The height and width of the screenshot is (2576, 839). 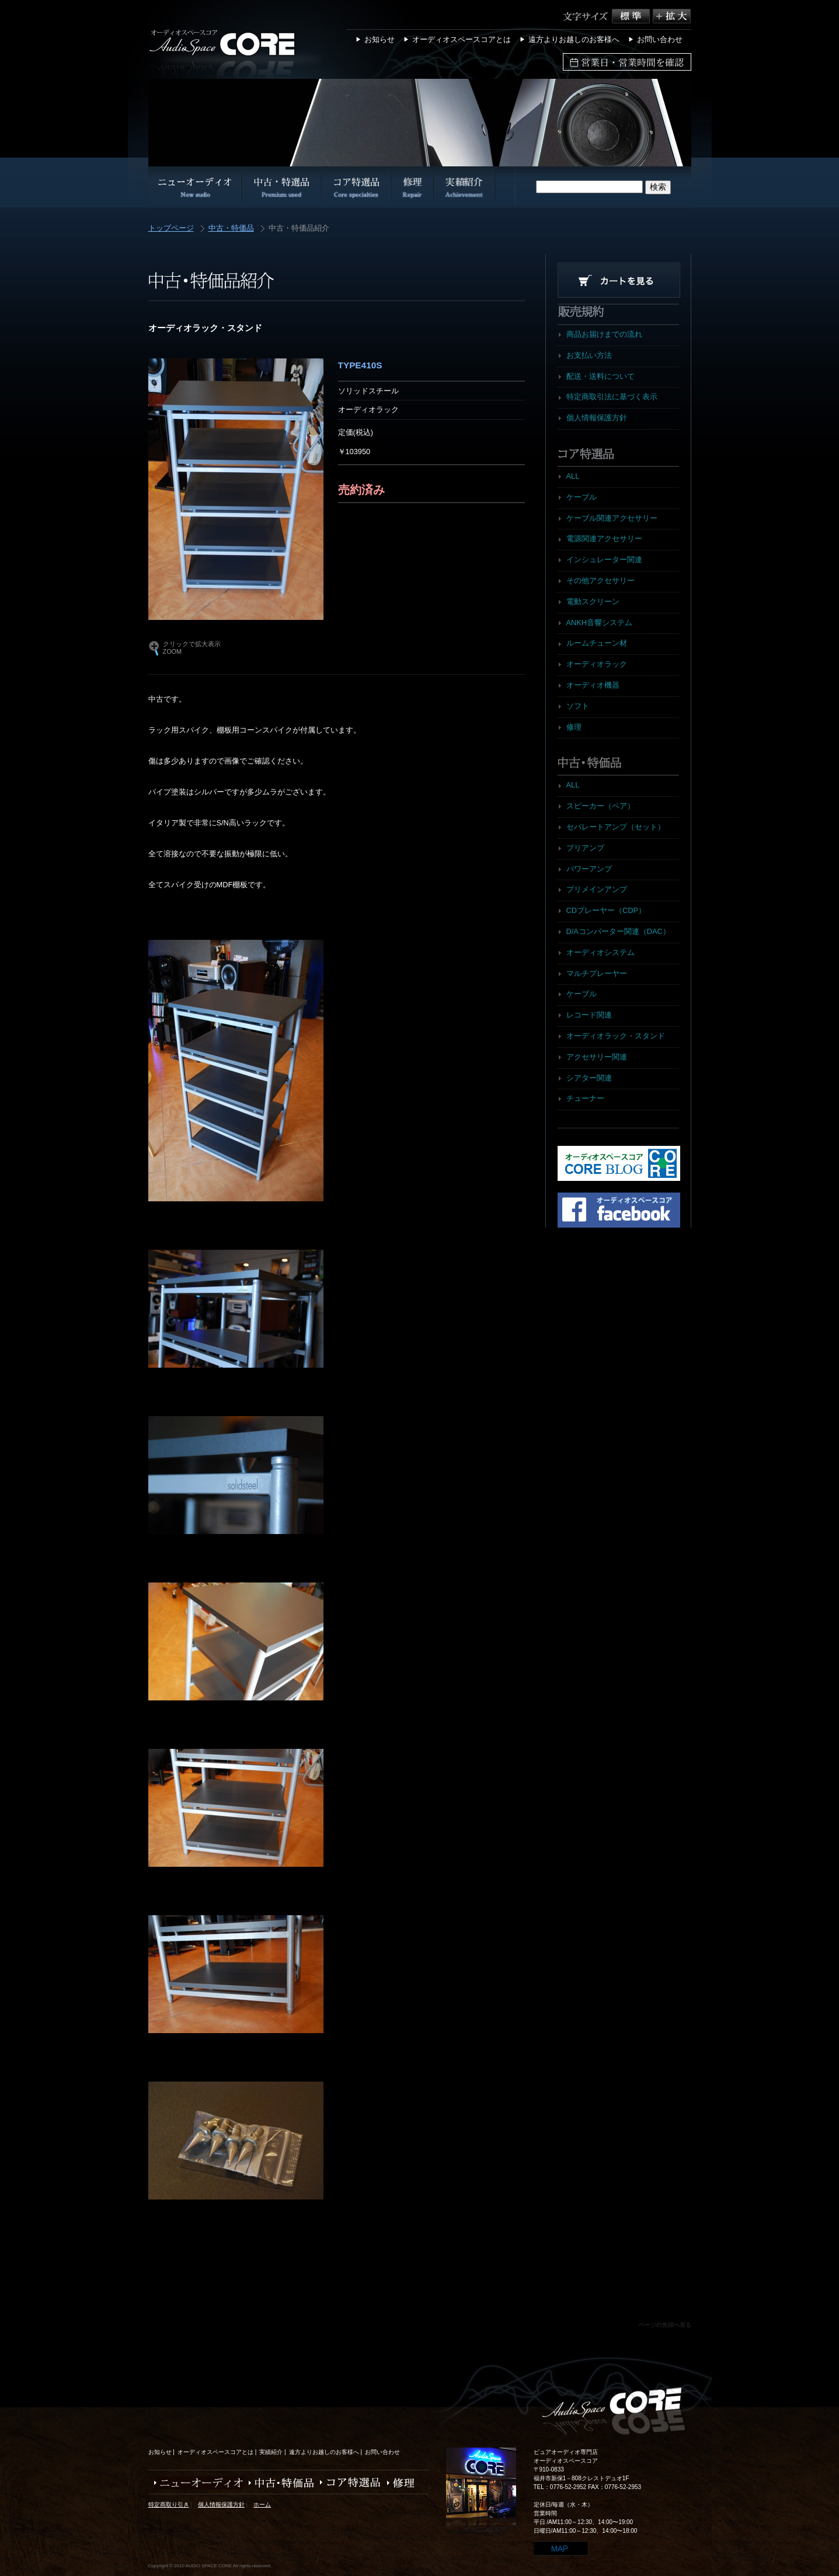 I want to click on インシュレーター関連, so click(x=604, y=559).